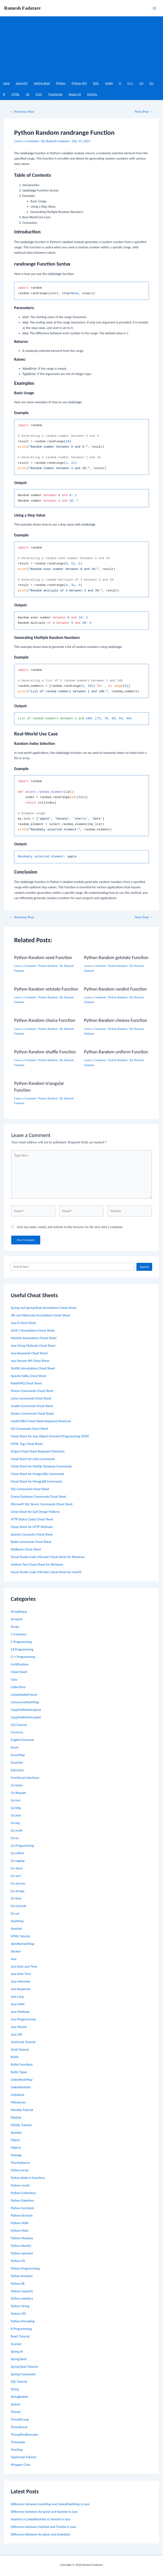  Describe the element at coordinates (16, 2147) in the screenshot. I see `Objects` at that location.